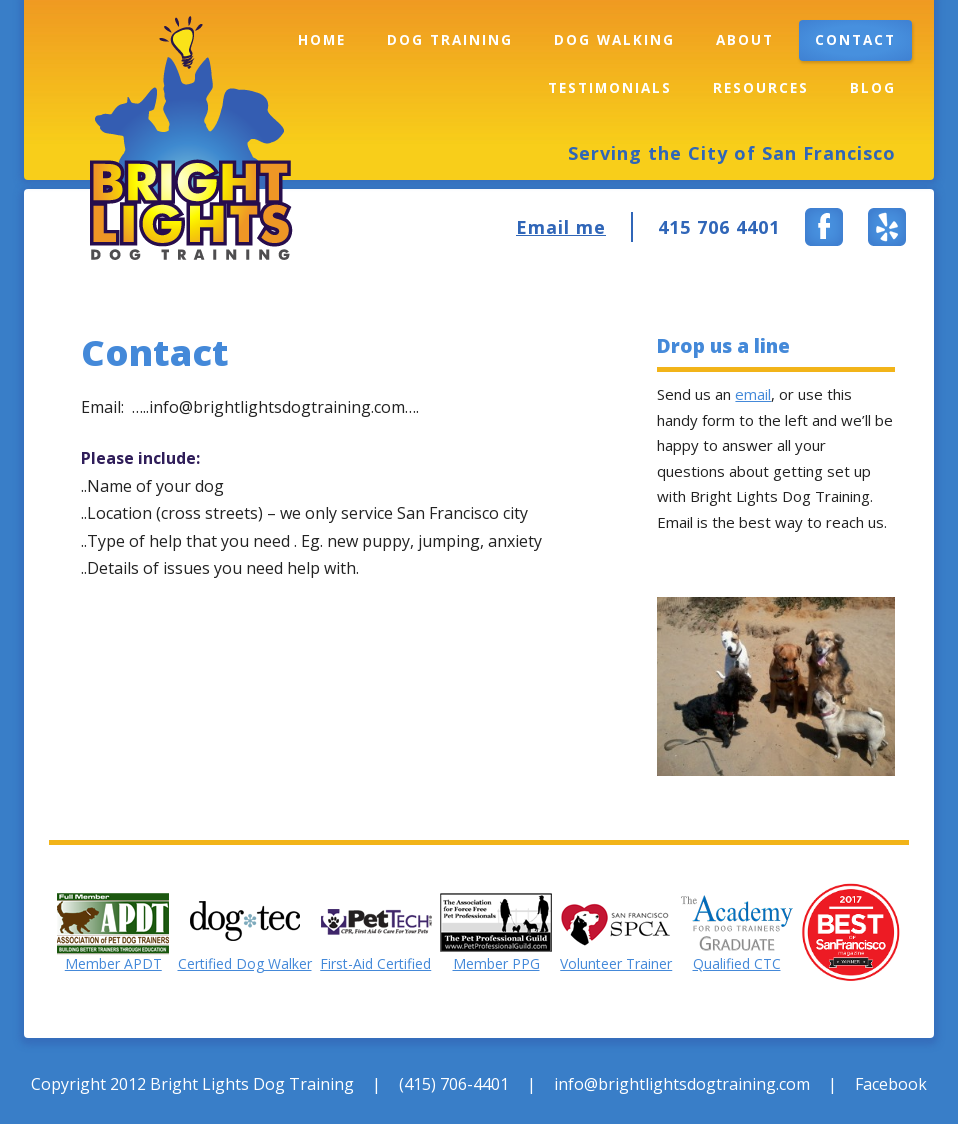 Image resolution: width=958 pixels, height=1124 pixels. Describe the element at coordinates (322, 40) in the screenshot. I see `Home` at that location.